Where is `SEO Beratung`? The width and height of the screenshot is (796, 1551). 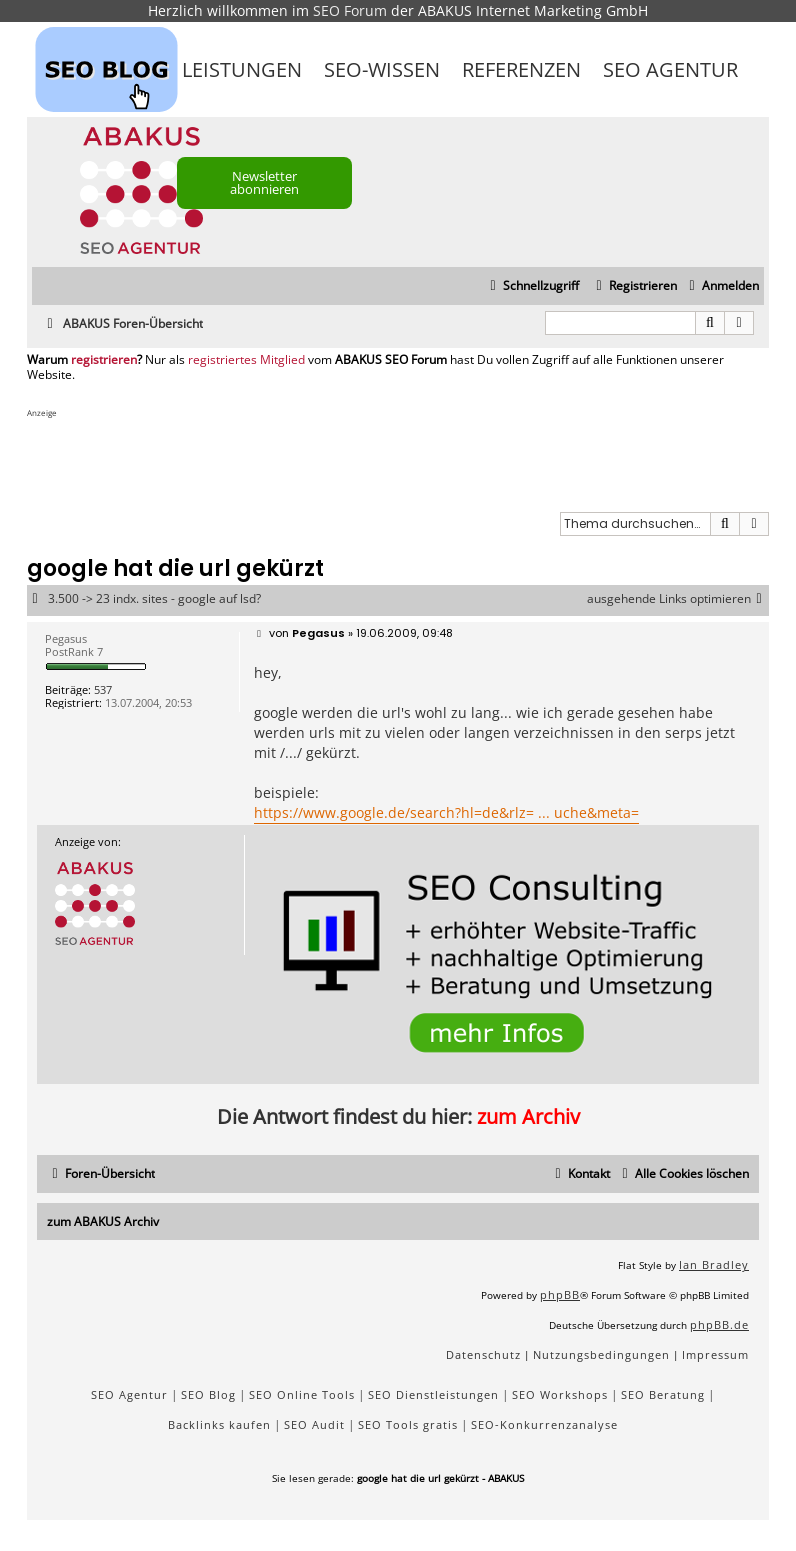 SEO Beratung is located at coordinates (663, 1394).